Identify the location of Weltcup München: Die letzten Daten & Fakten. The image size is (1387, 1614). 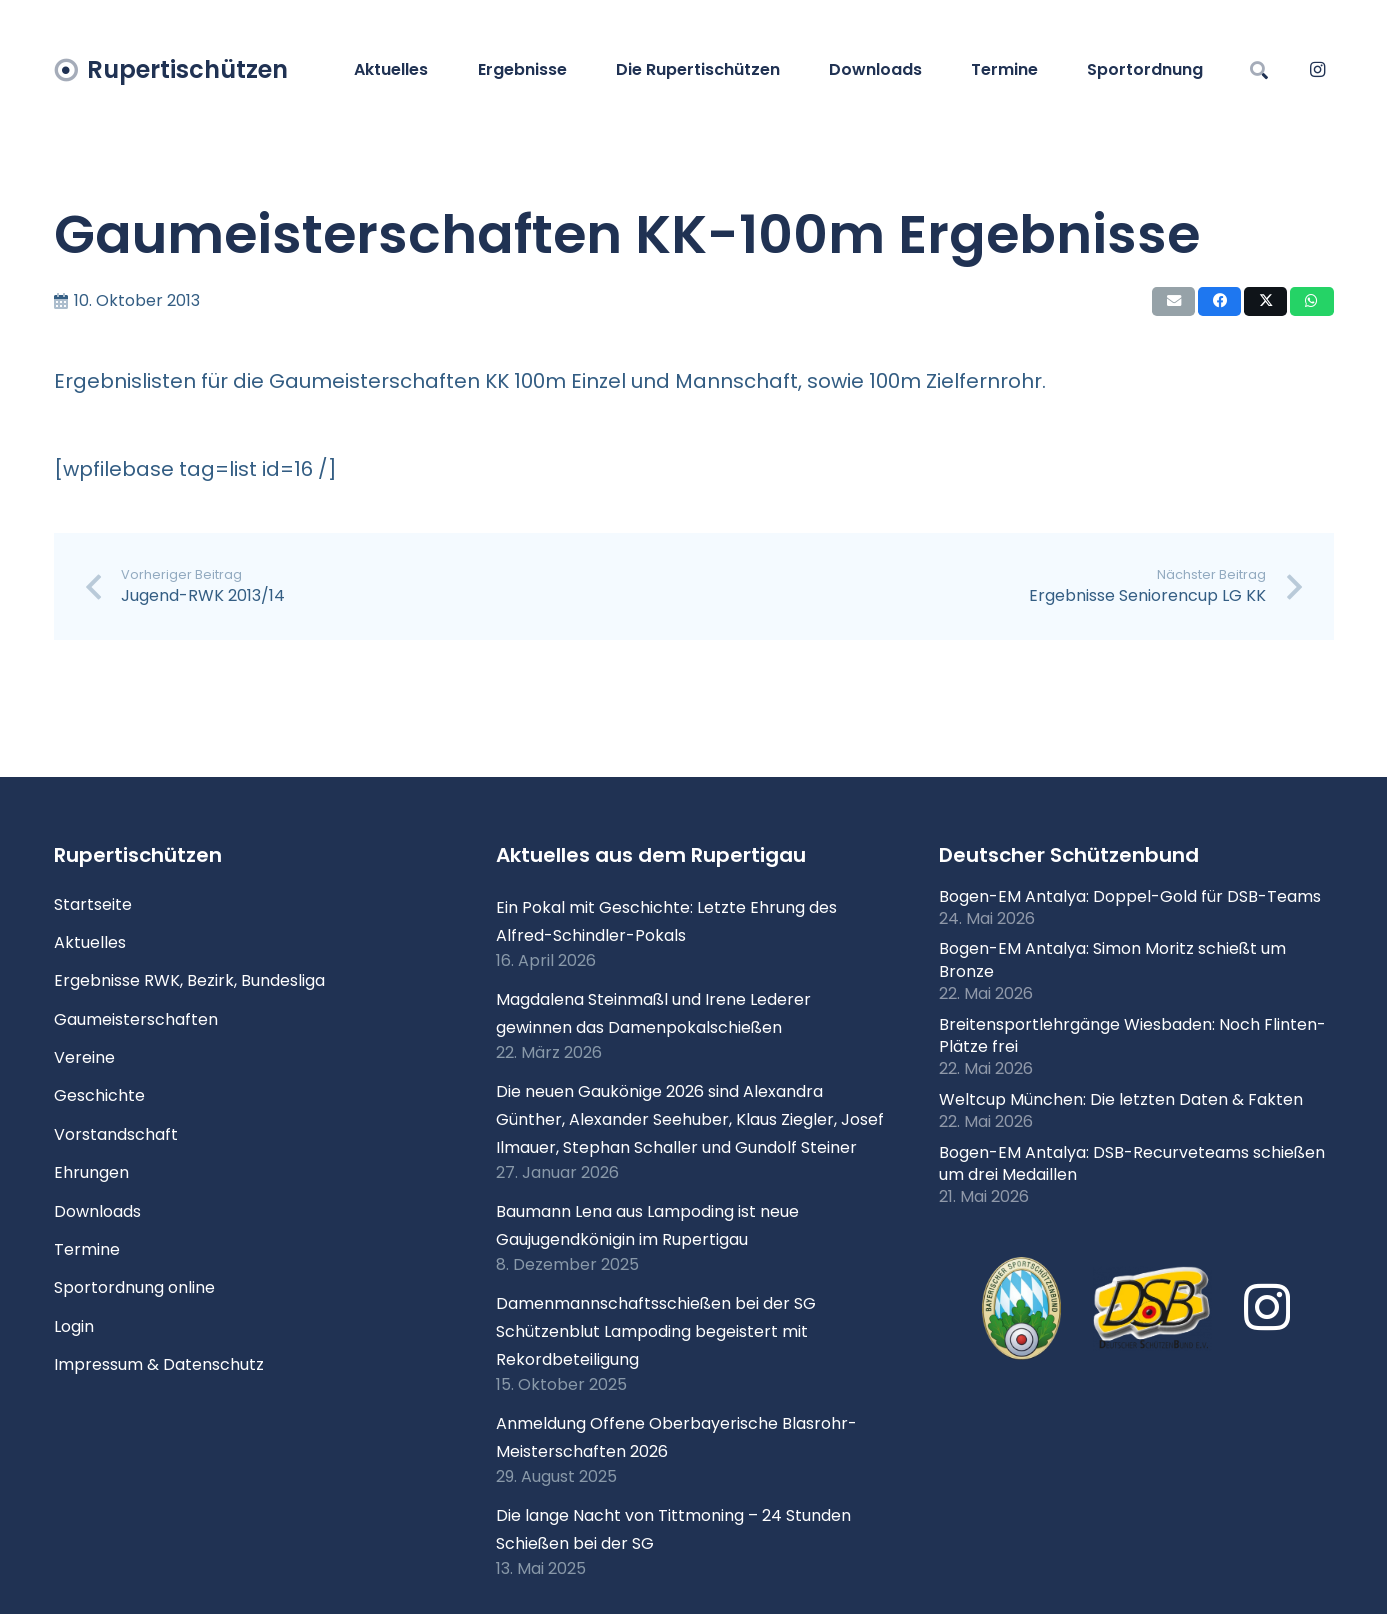
(1121, 1099).